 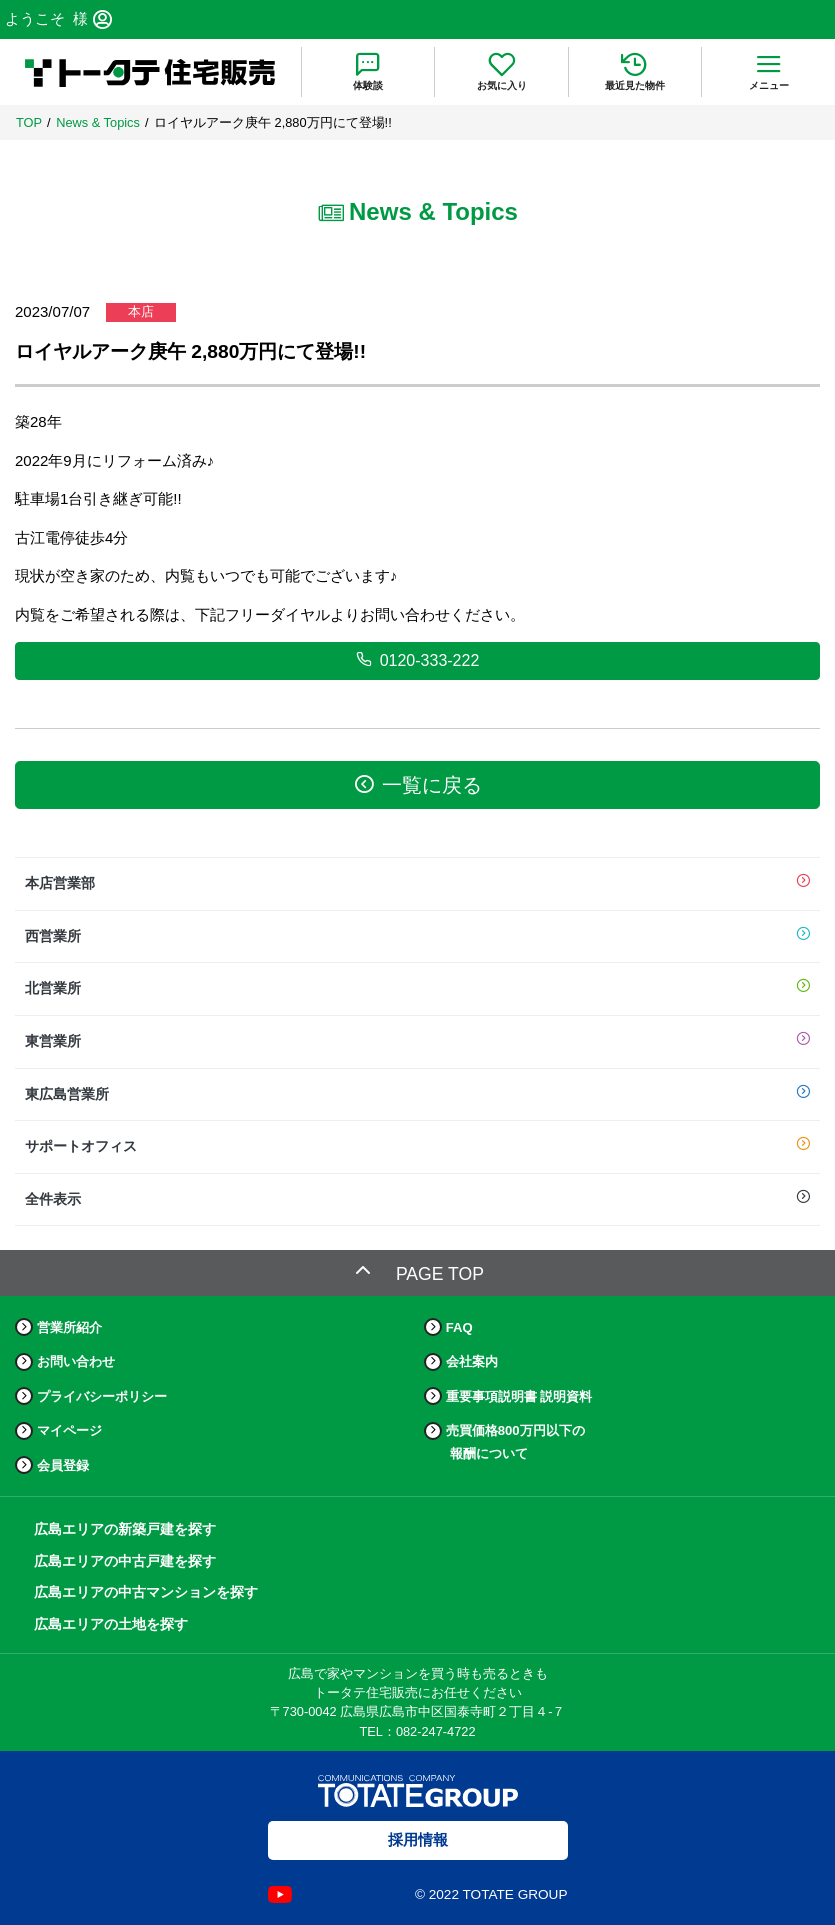 I want to click on [menu], so click(x=769, y=72).